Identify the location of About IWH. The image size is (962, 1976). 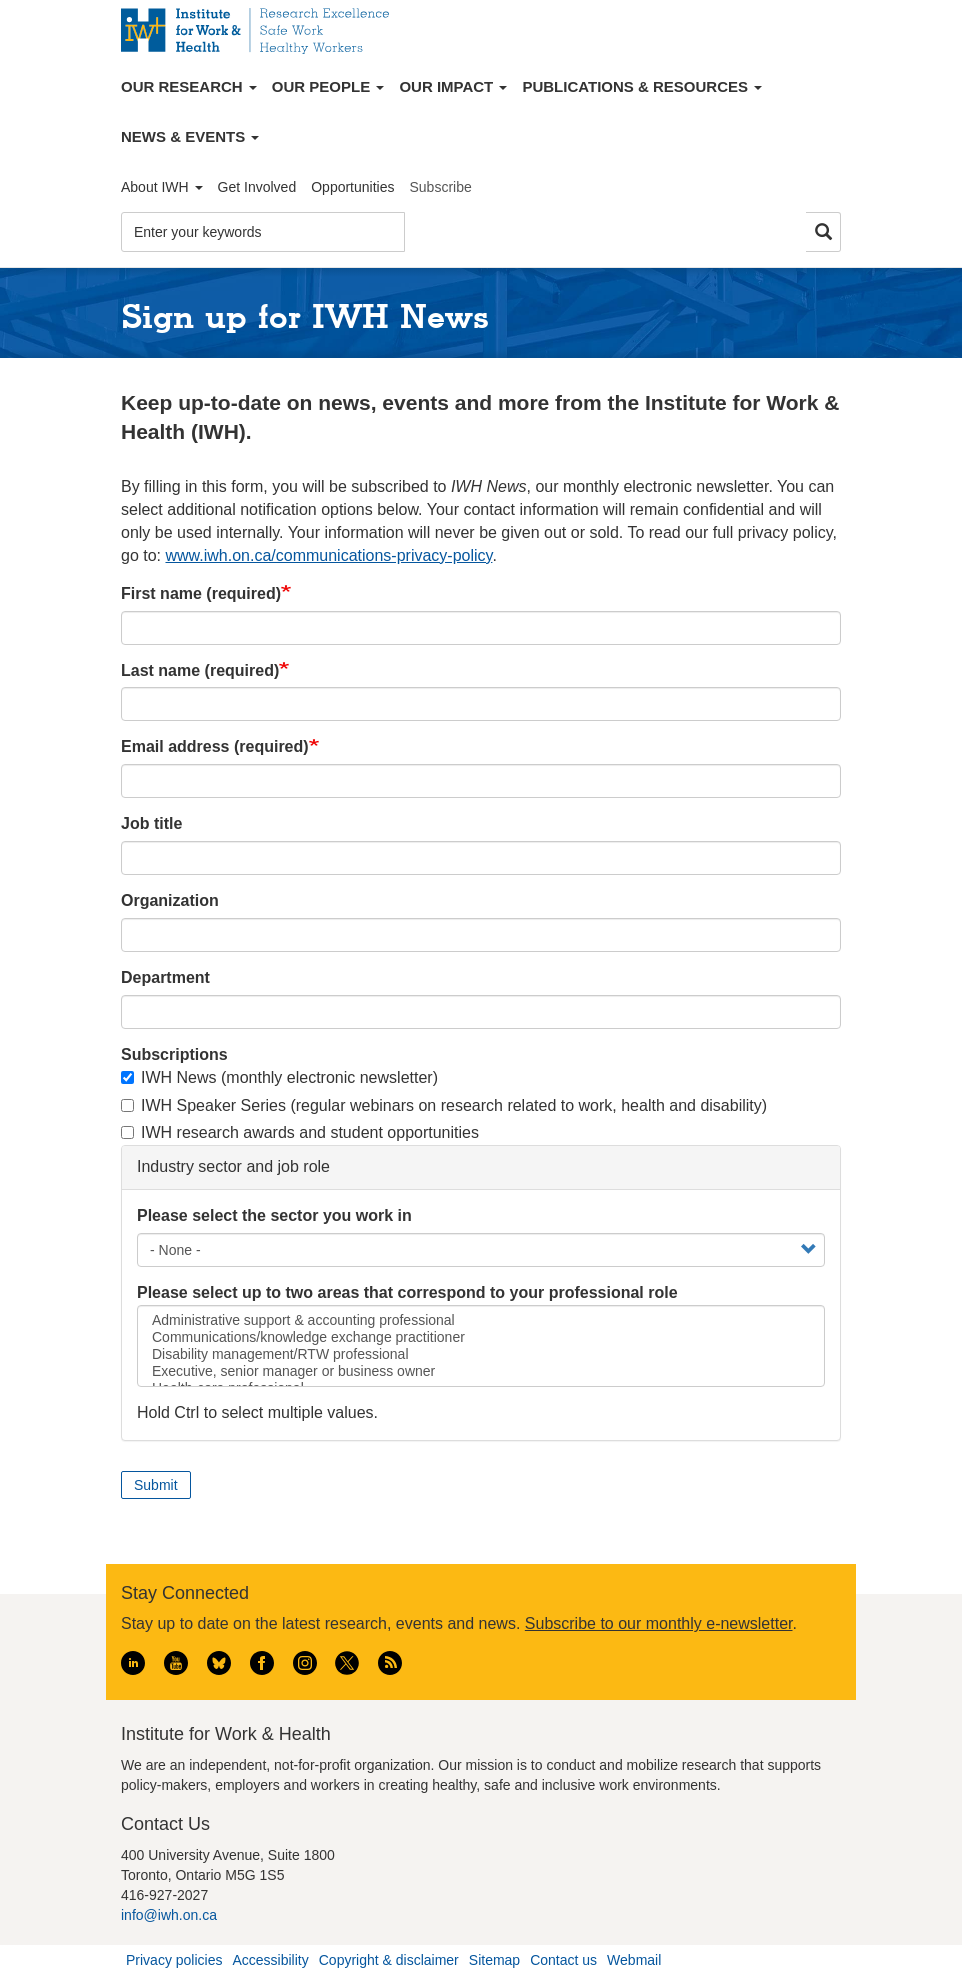
(162, 187).